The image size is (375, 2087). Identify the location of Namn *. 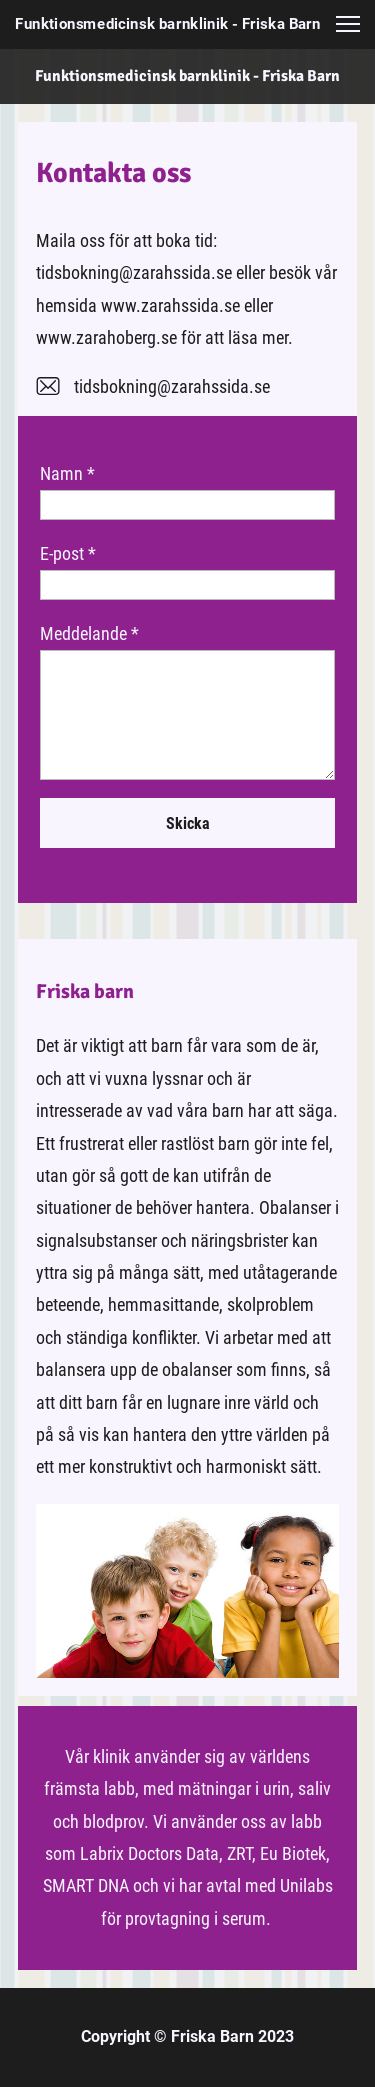
(67, 473).